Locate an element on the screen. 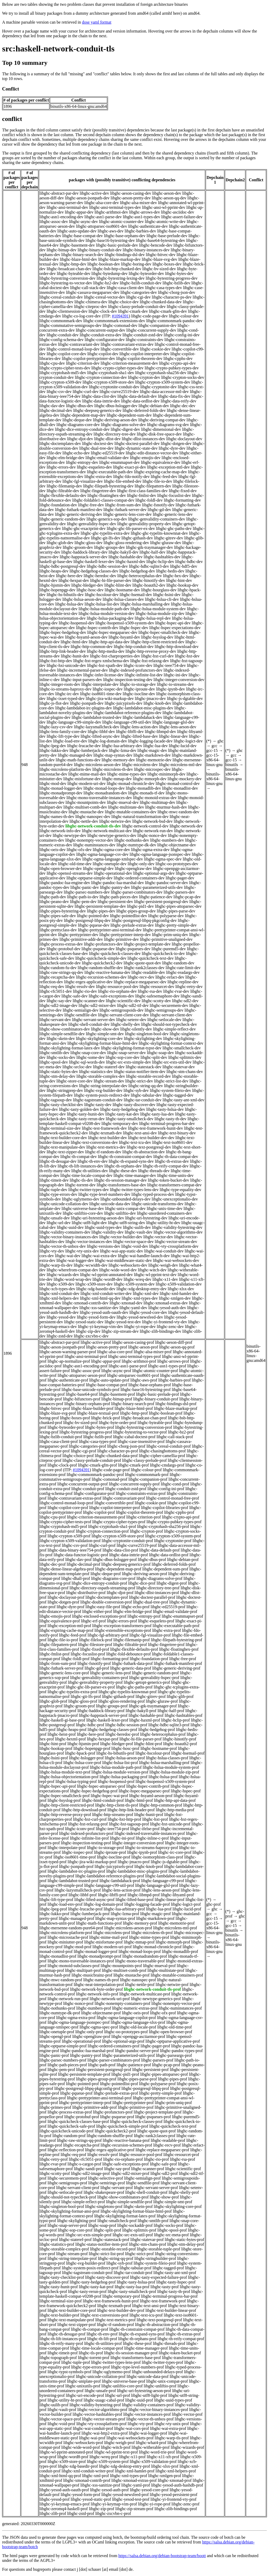 Image resolution: width=269 pixels, height=2576 pixels. libghc-generic-random-dev is located at coordinates (62, 519).